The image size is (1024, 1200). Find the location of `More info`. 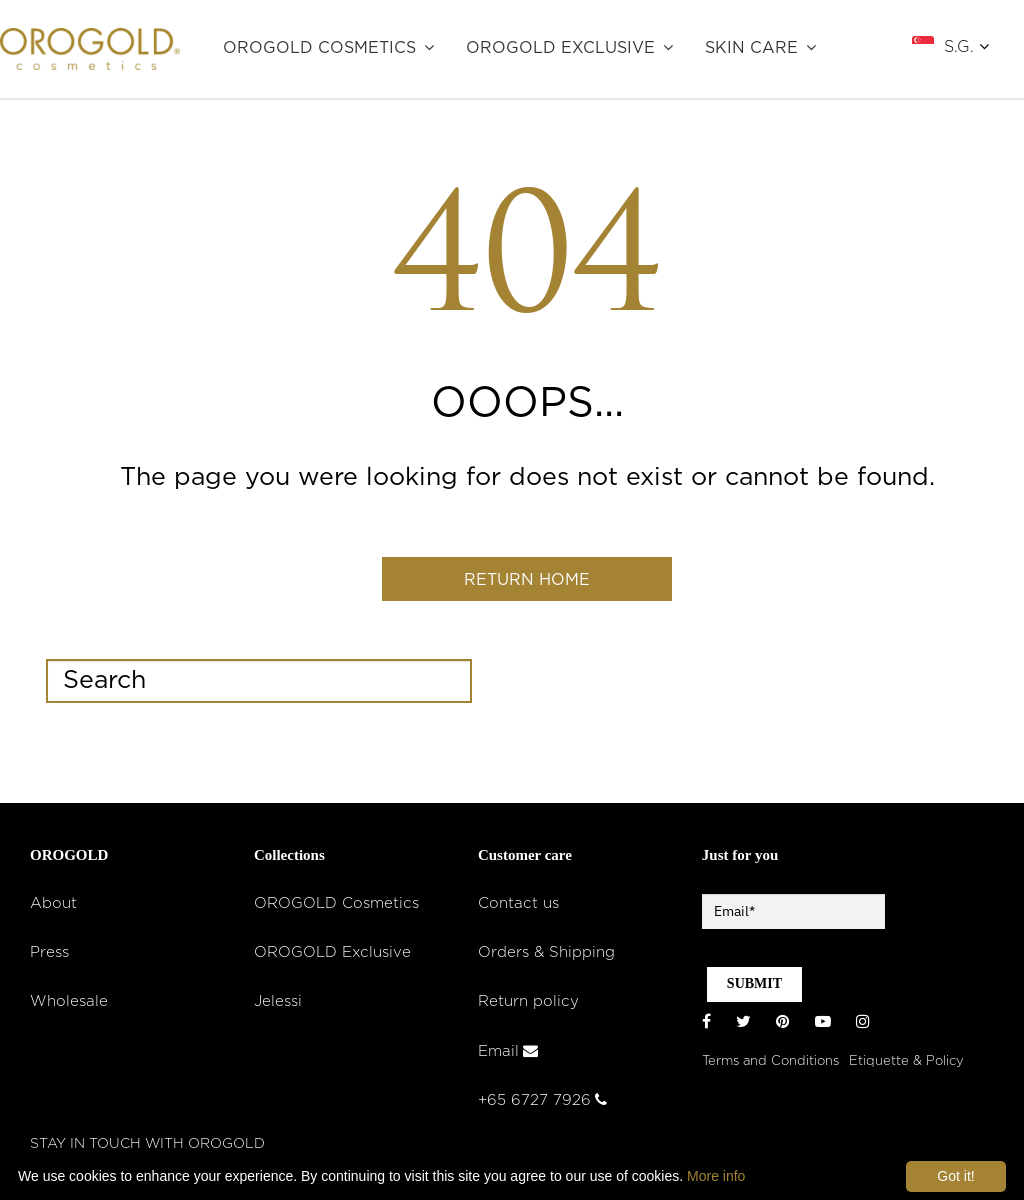

More info is located at coordinates (716, 1176).